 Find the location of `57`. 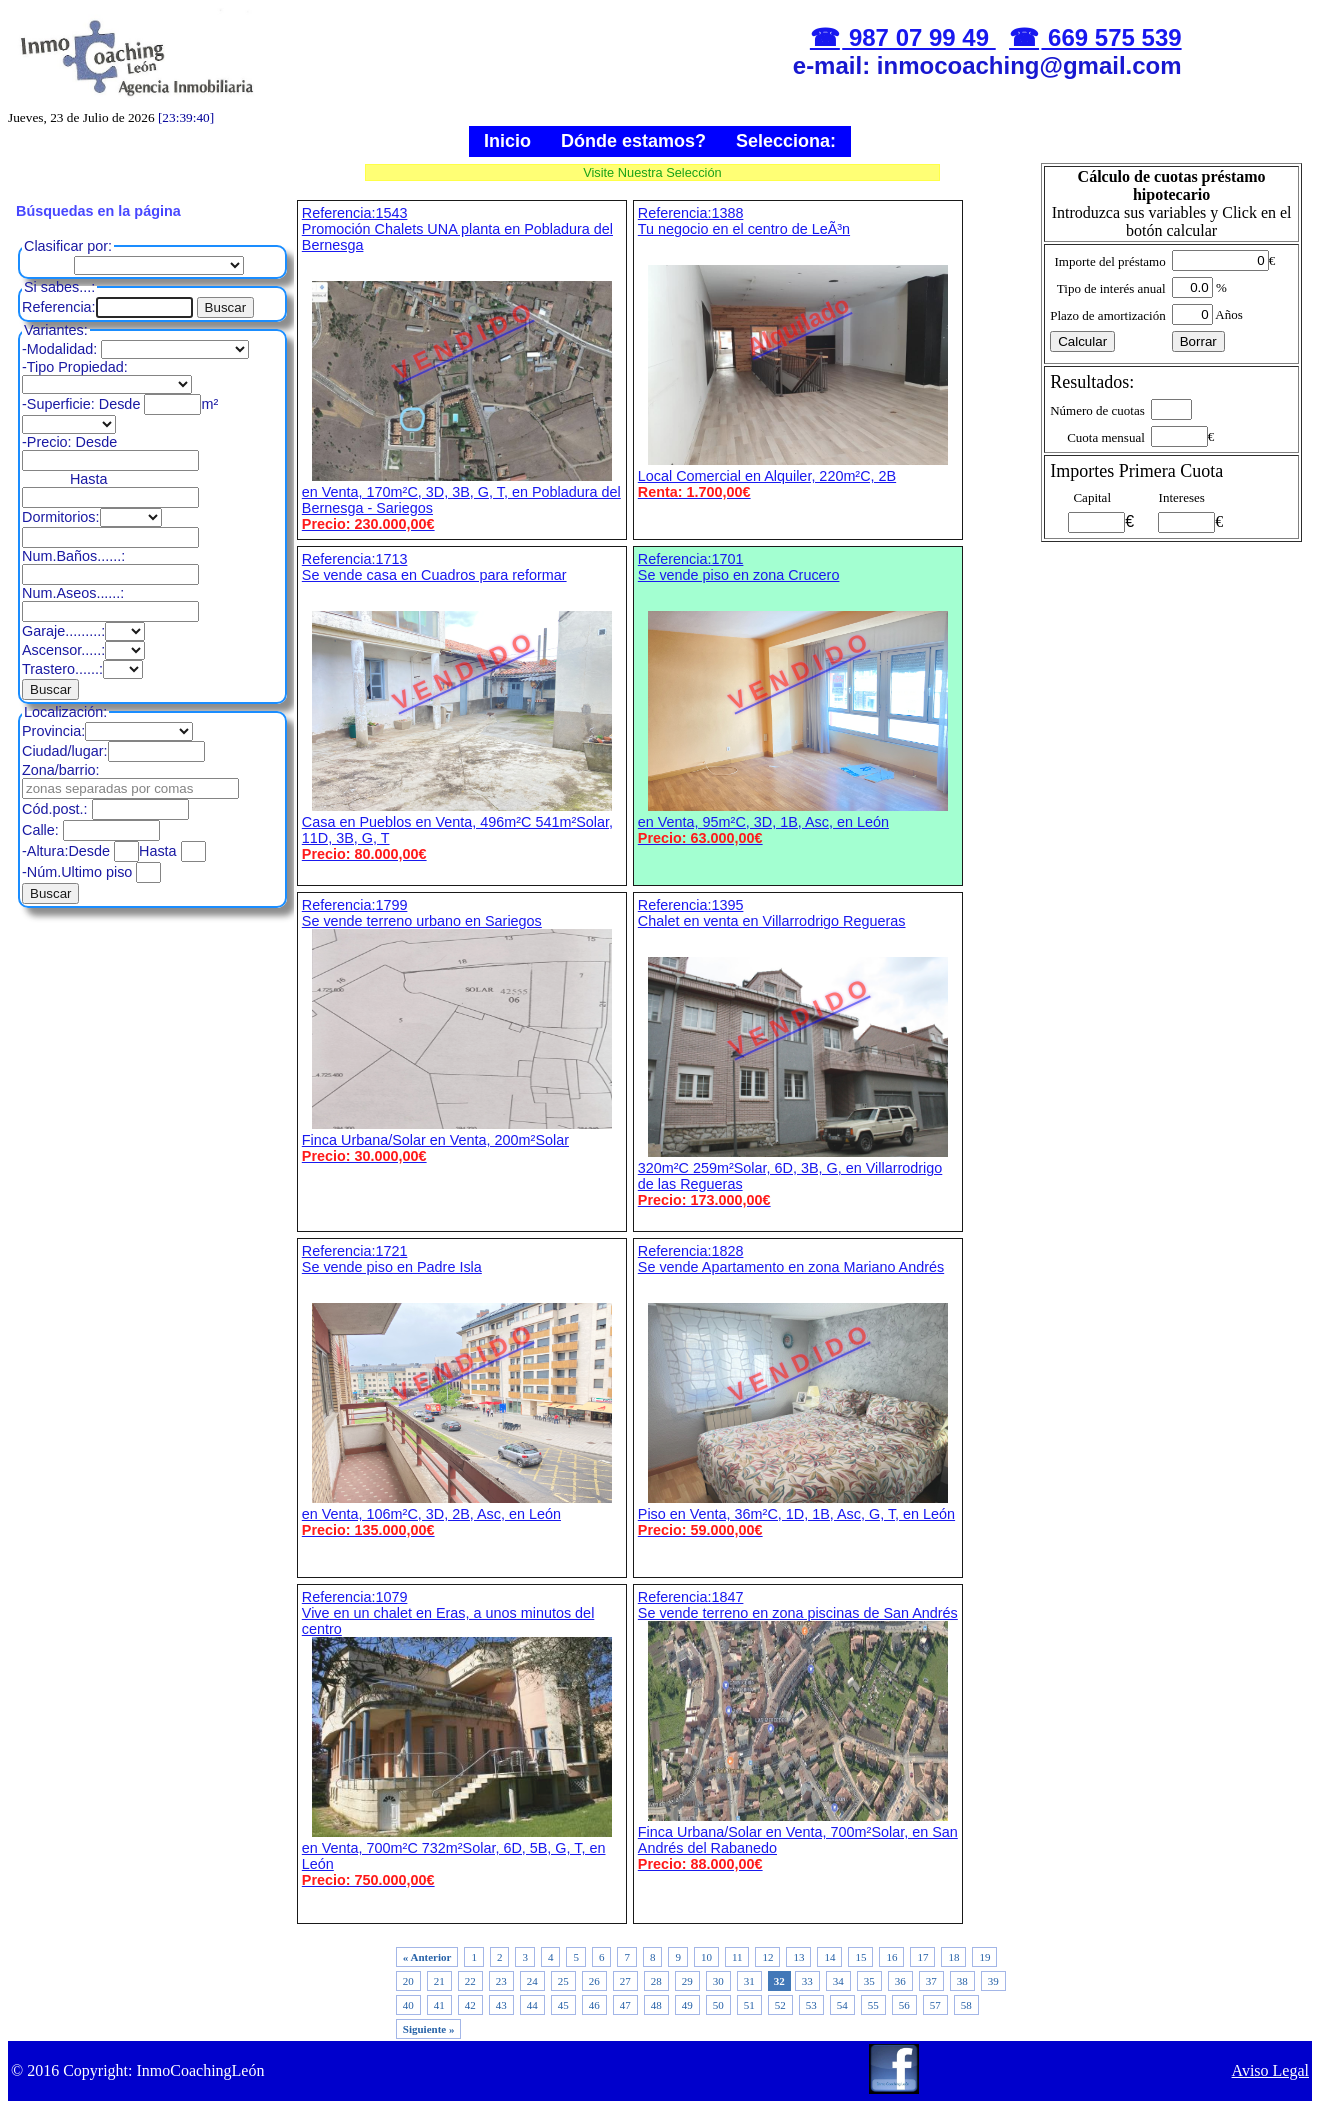

57 is located at coordinates (935, 2005).